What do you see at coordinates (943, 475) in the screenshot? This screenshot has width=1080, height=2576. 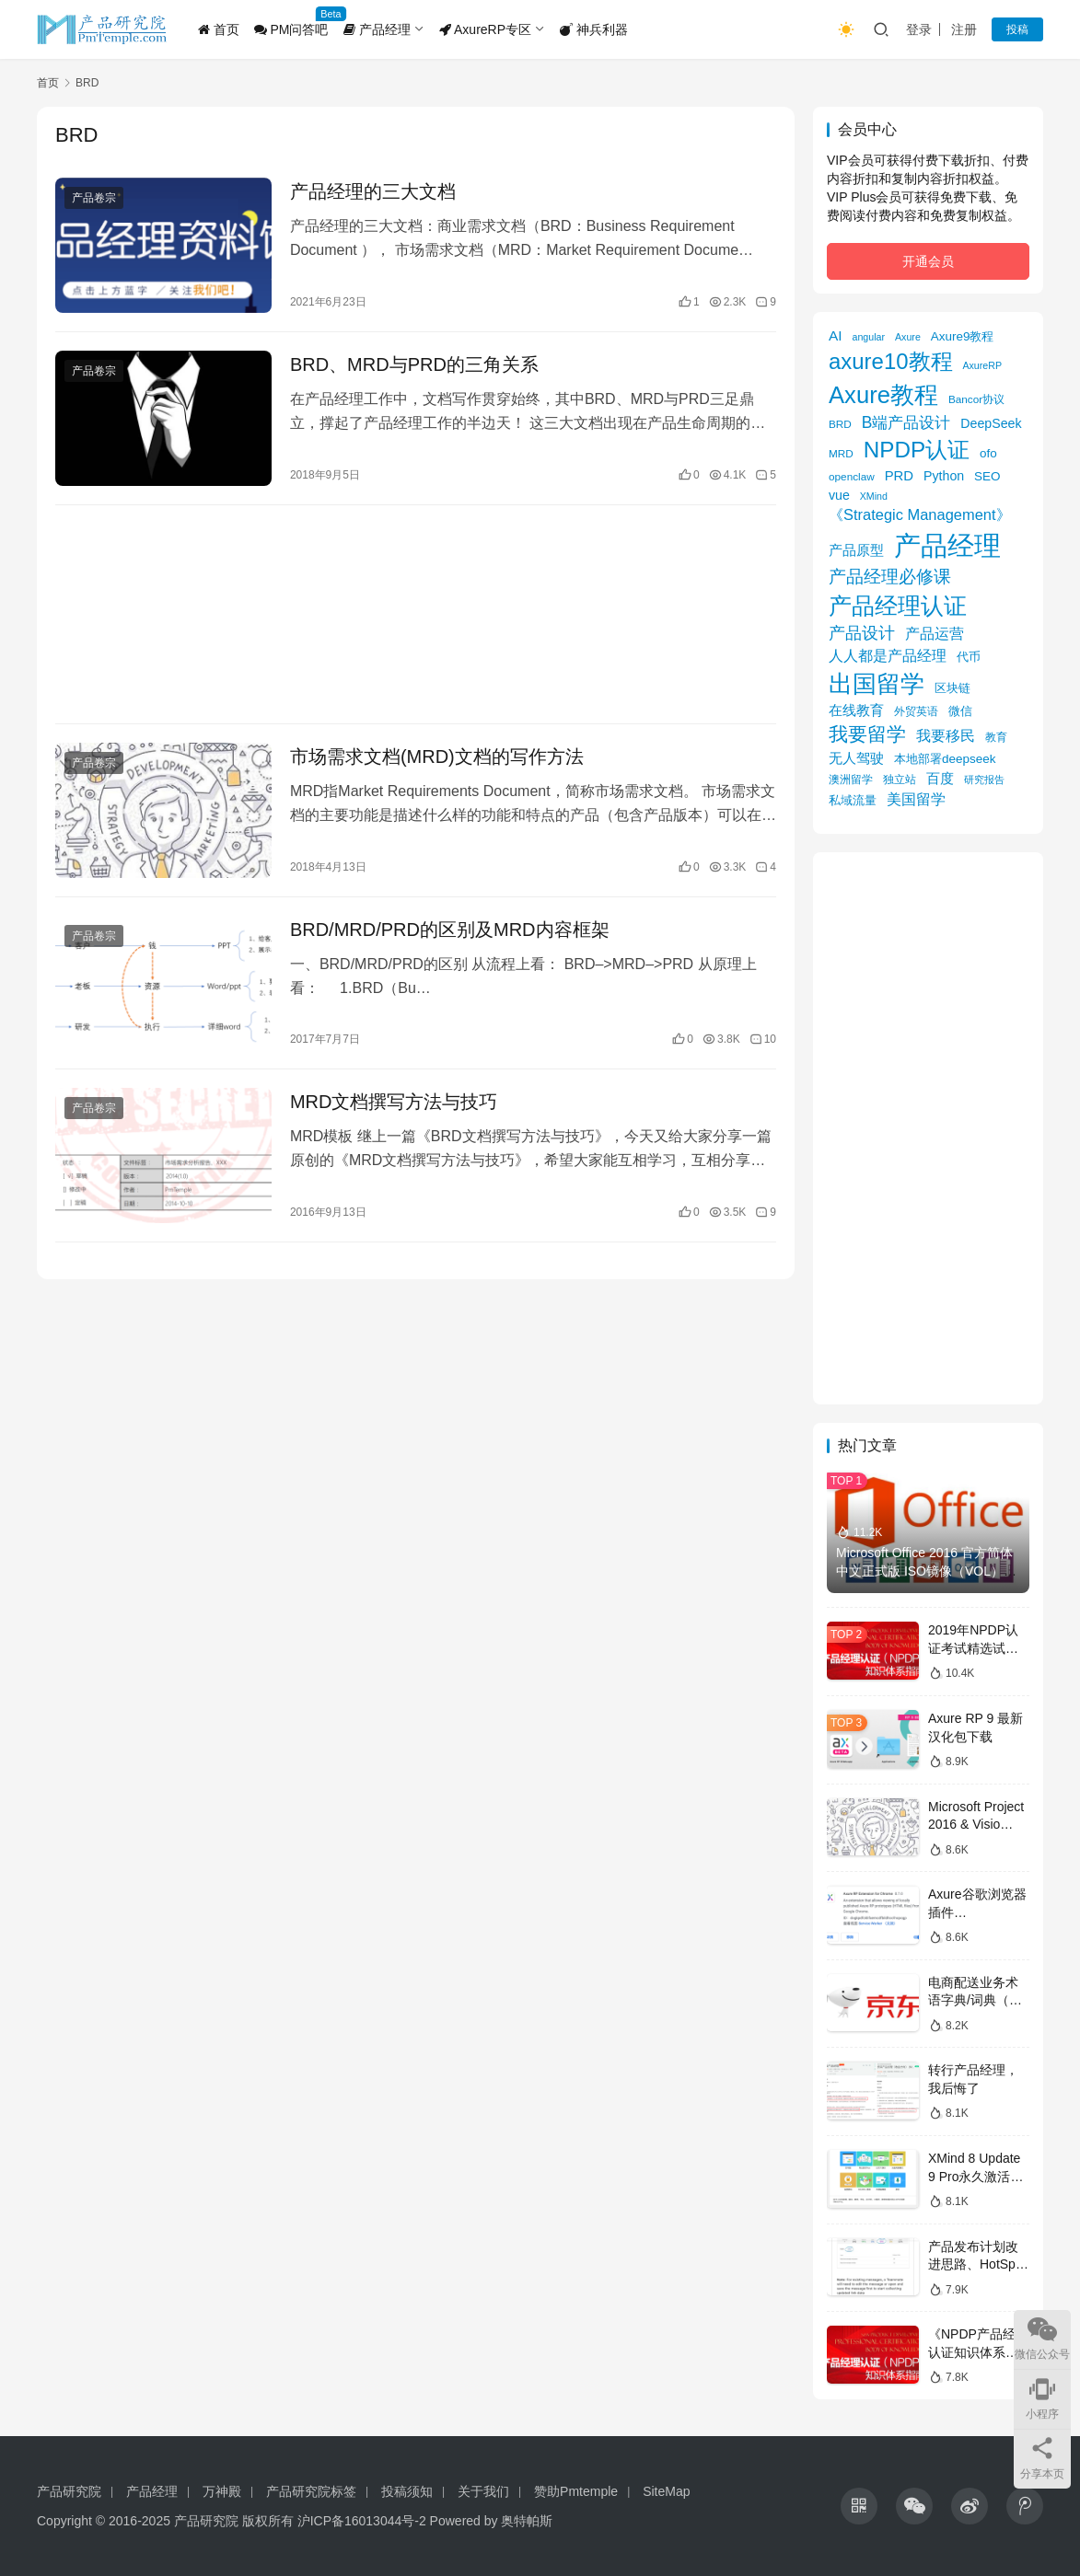 I see `Python [Python (8 项)]` at bounding box center [943, 475].